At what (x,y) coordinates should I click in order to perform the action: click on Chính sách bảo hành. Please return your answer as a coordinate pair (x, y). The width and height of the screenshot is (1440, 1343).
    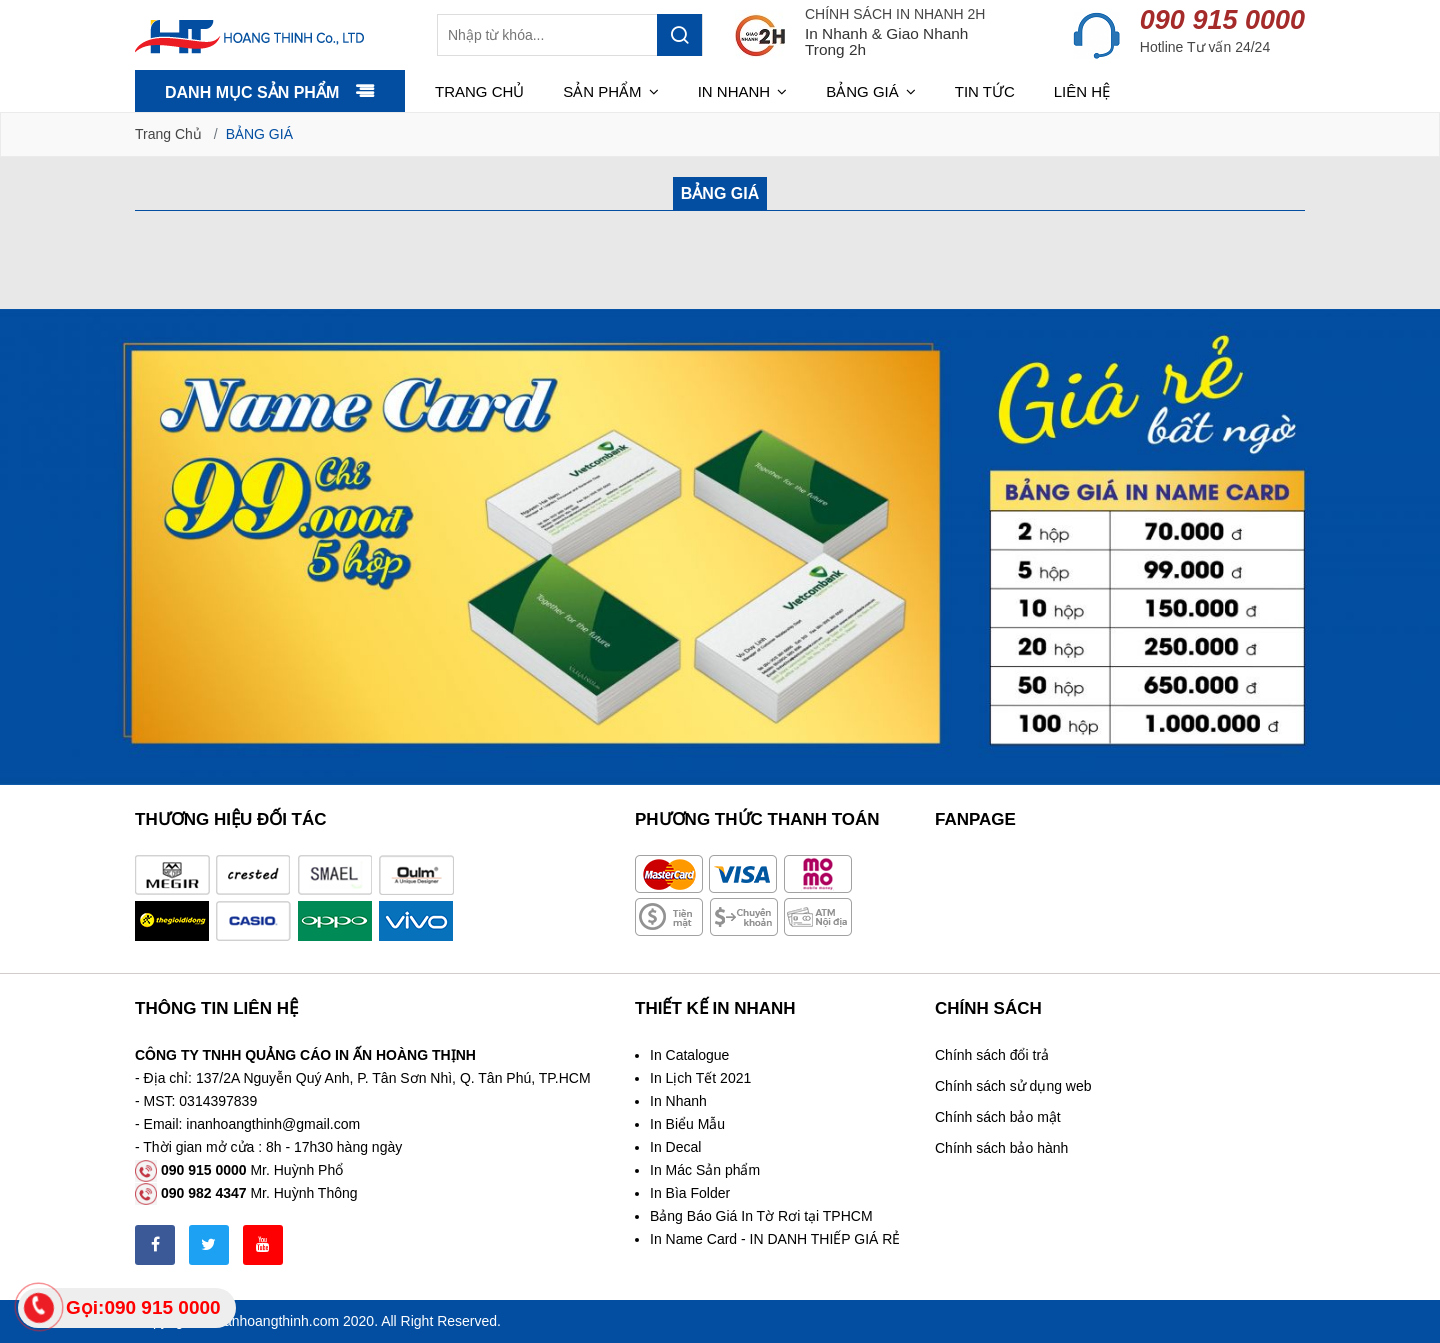
    Looking at the image, I should click on (1001, 1148).